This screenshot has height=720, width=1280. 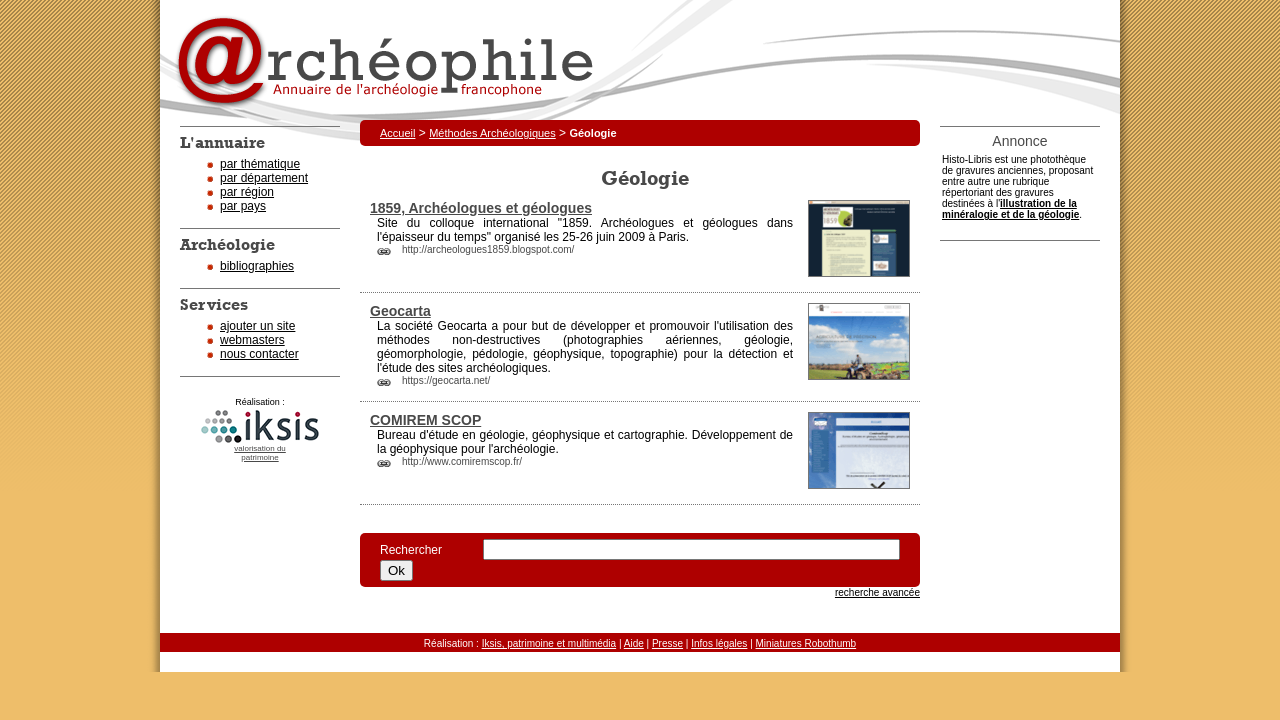 I want to click on par région, so click(x=247, y=192).